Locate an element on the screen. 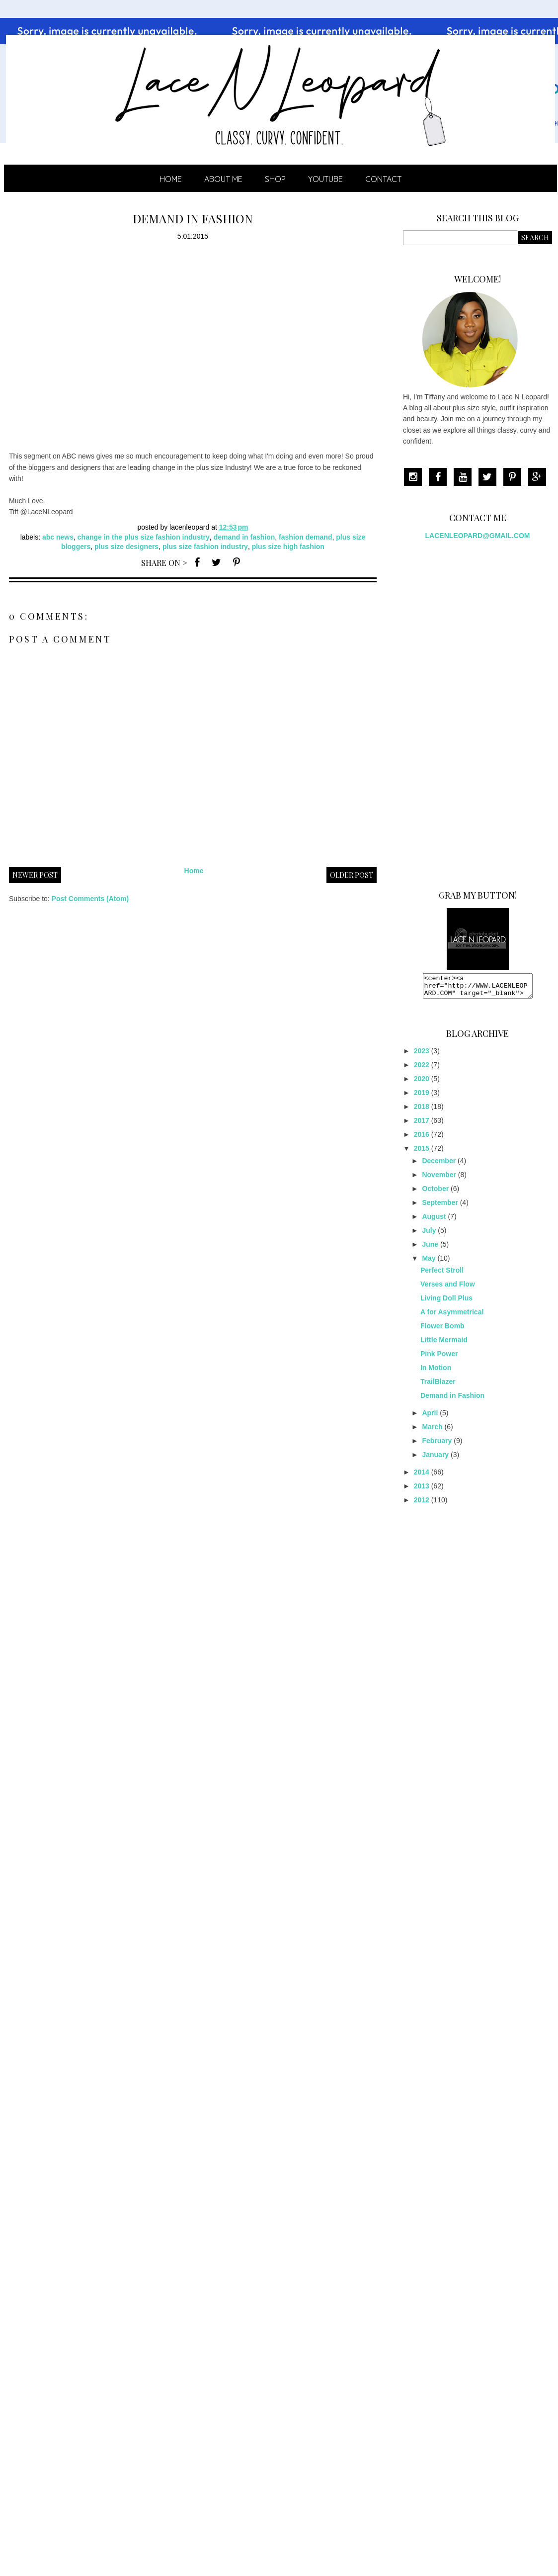  SHOP is located at coordinates (275, 179).